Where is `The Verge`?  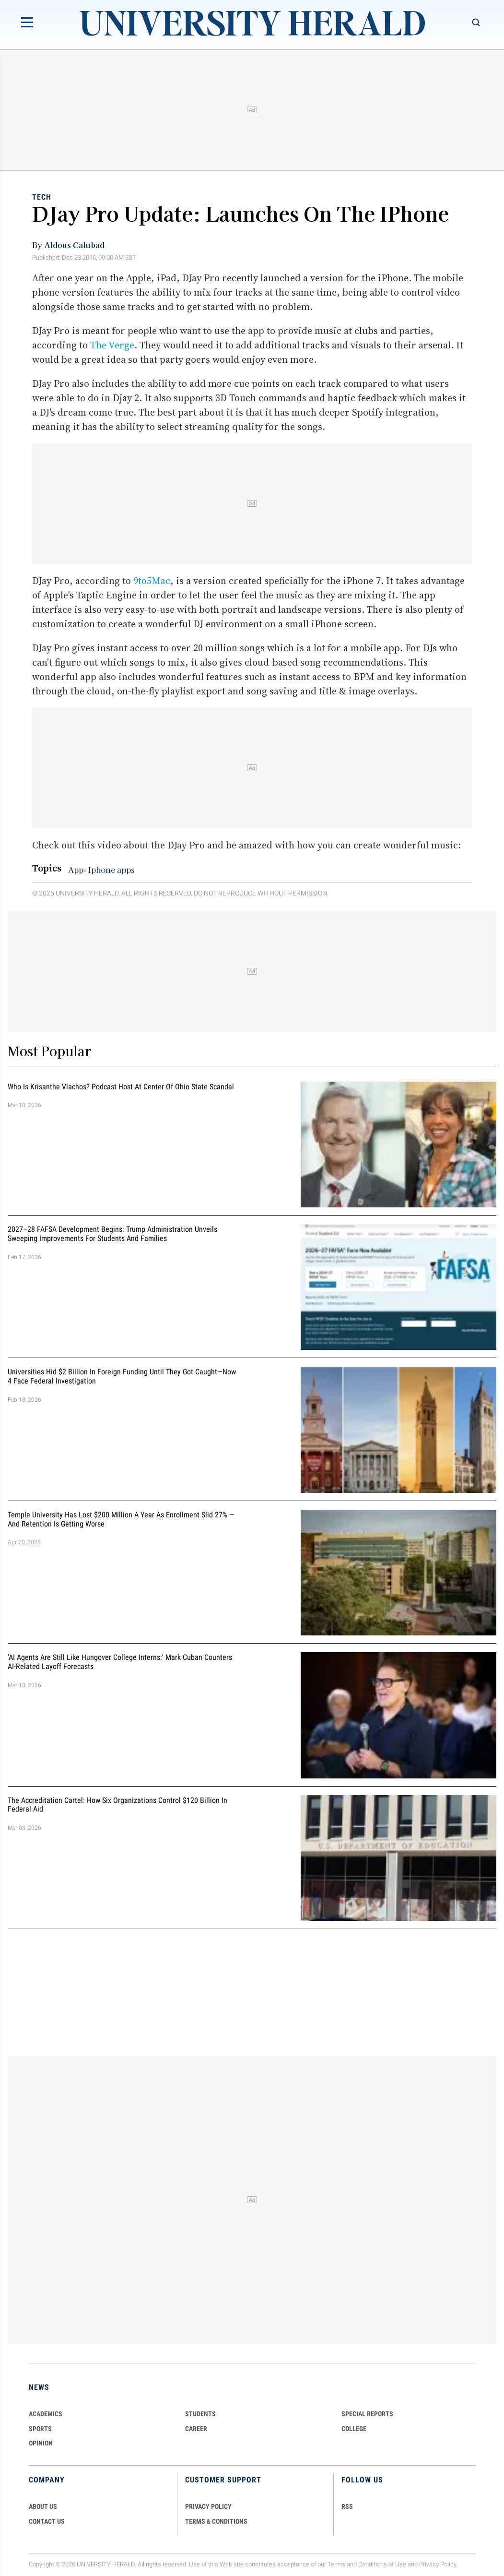
The Verge is located at coordinates (112, 345).